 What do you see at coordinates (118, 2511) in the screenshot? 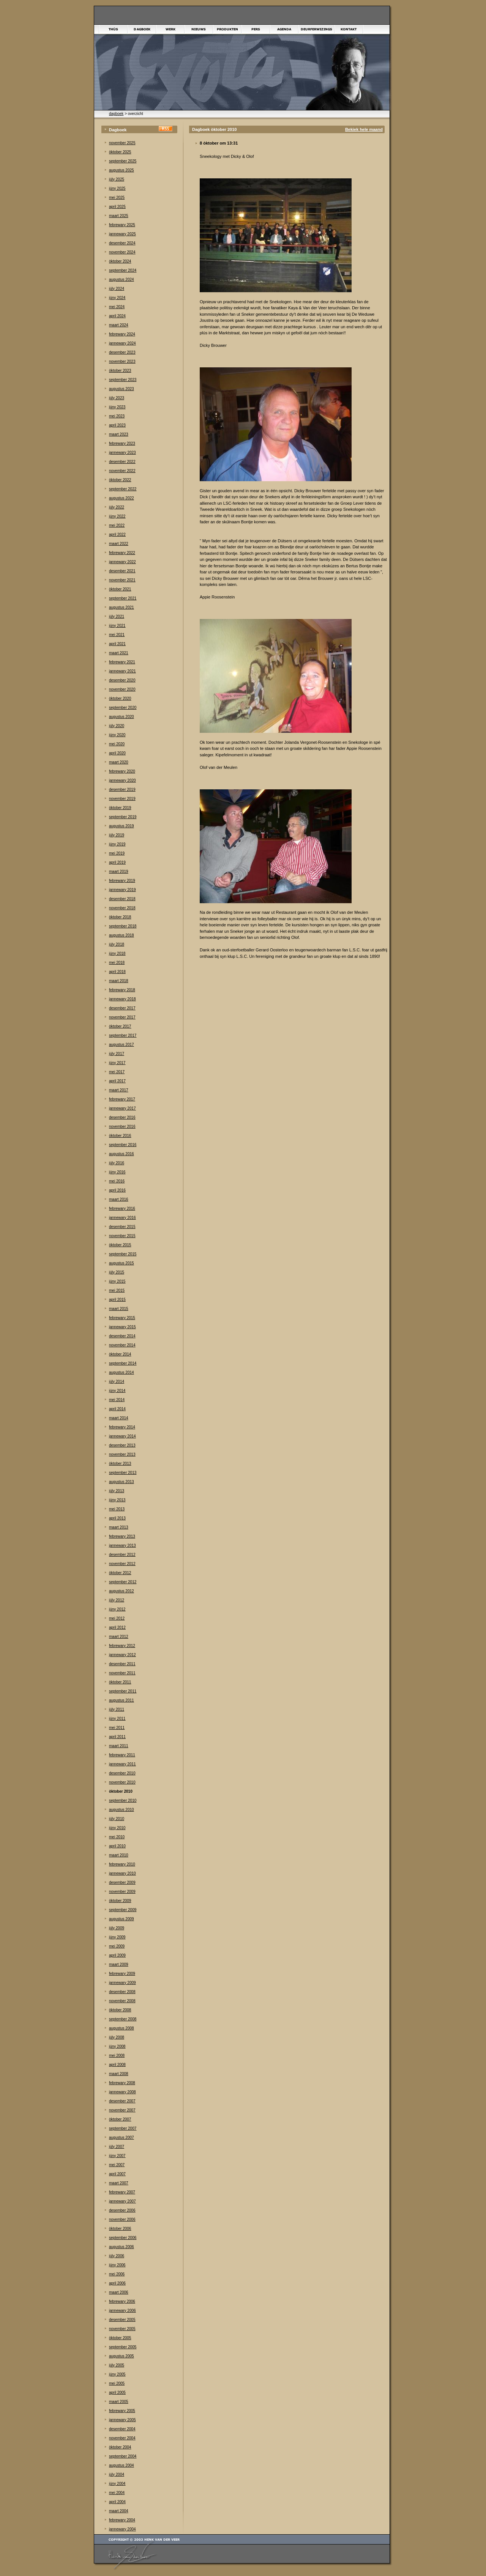
I see `maart 2004` at bounding box center [118, 2511].